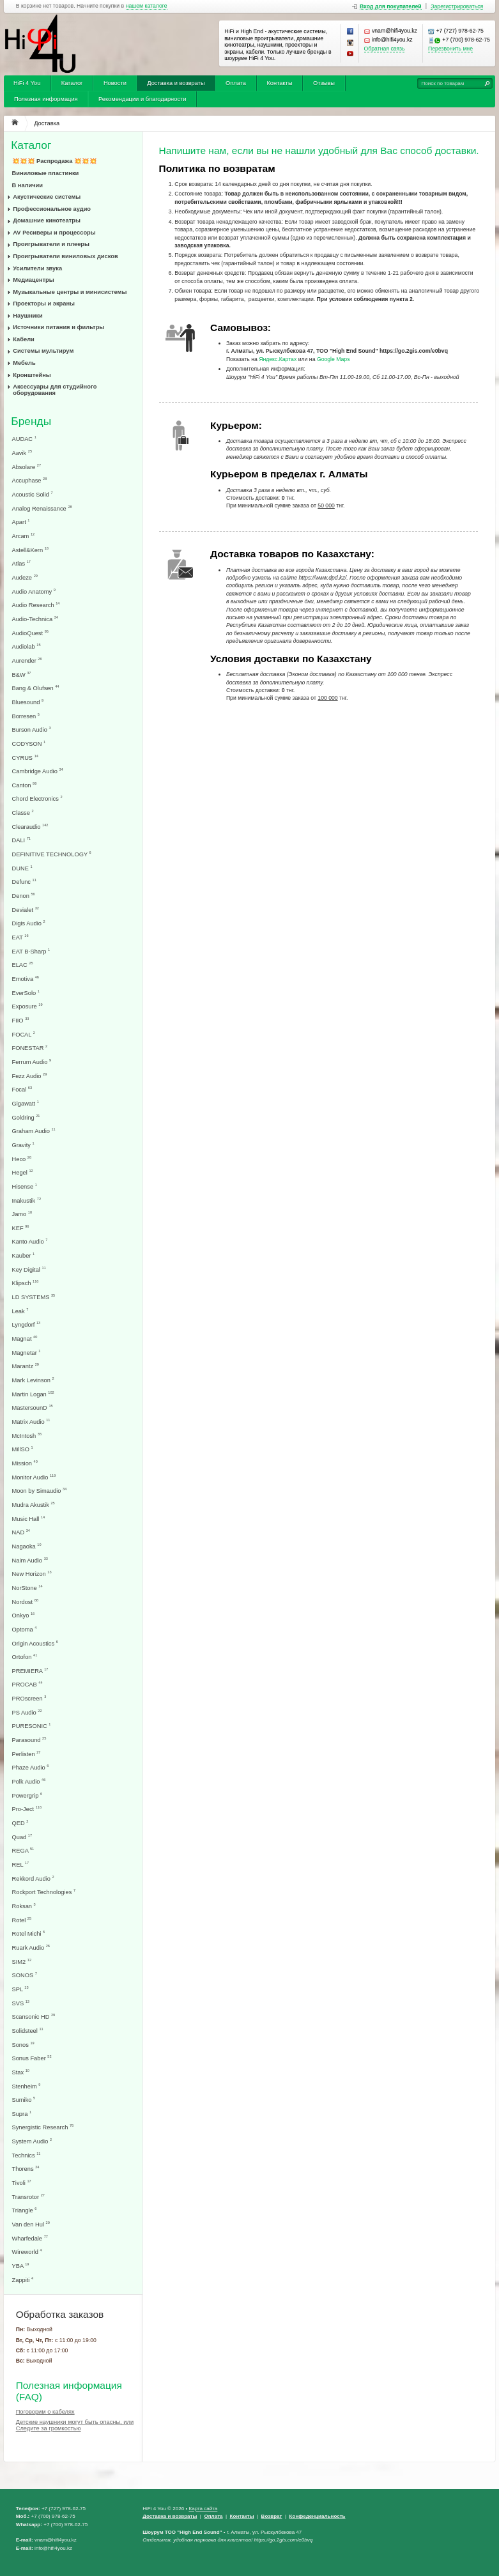 The height and width of the screenshot is (2576, 499). Describe the element at coordinates (21, 521) in the screenshot. I see `Apart` at that location.